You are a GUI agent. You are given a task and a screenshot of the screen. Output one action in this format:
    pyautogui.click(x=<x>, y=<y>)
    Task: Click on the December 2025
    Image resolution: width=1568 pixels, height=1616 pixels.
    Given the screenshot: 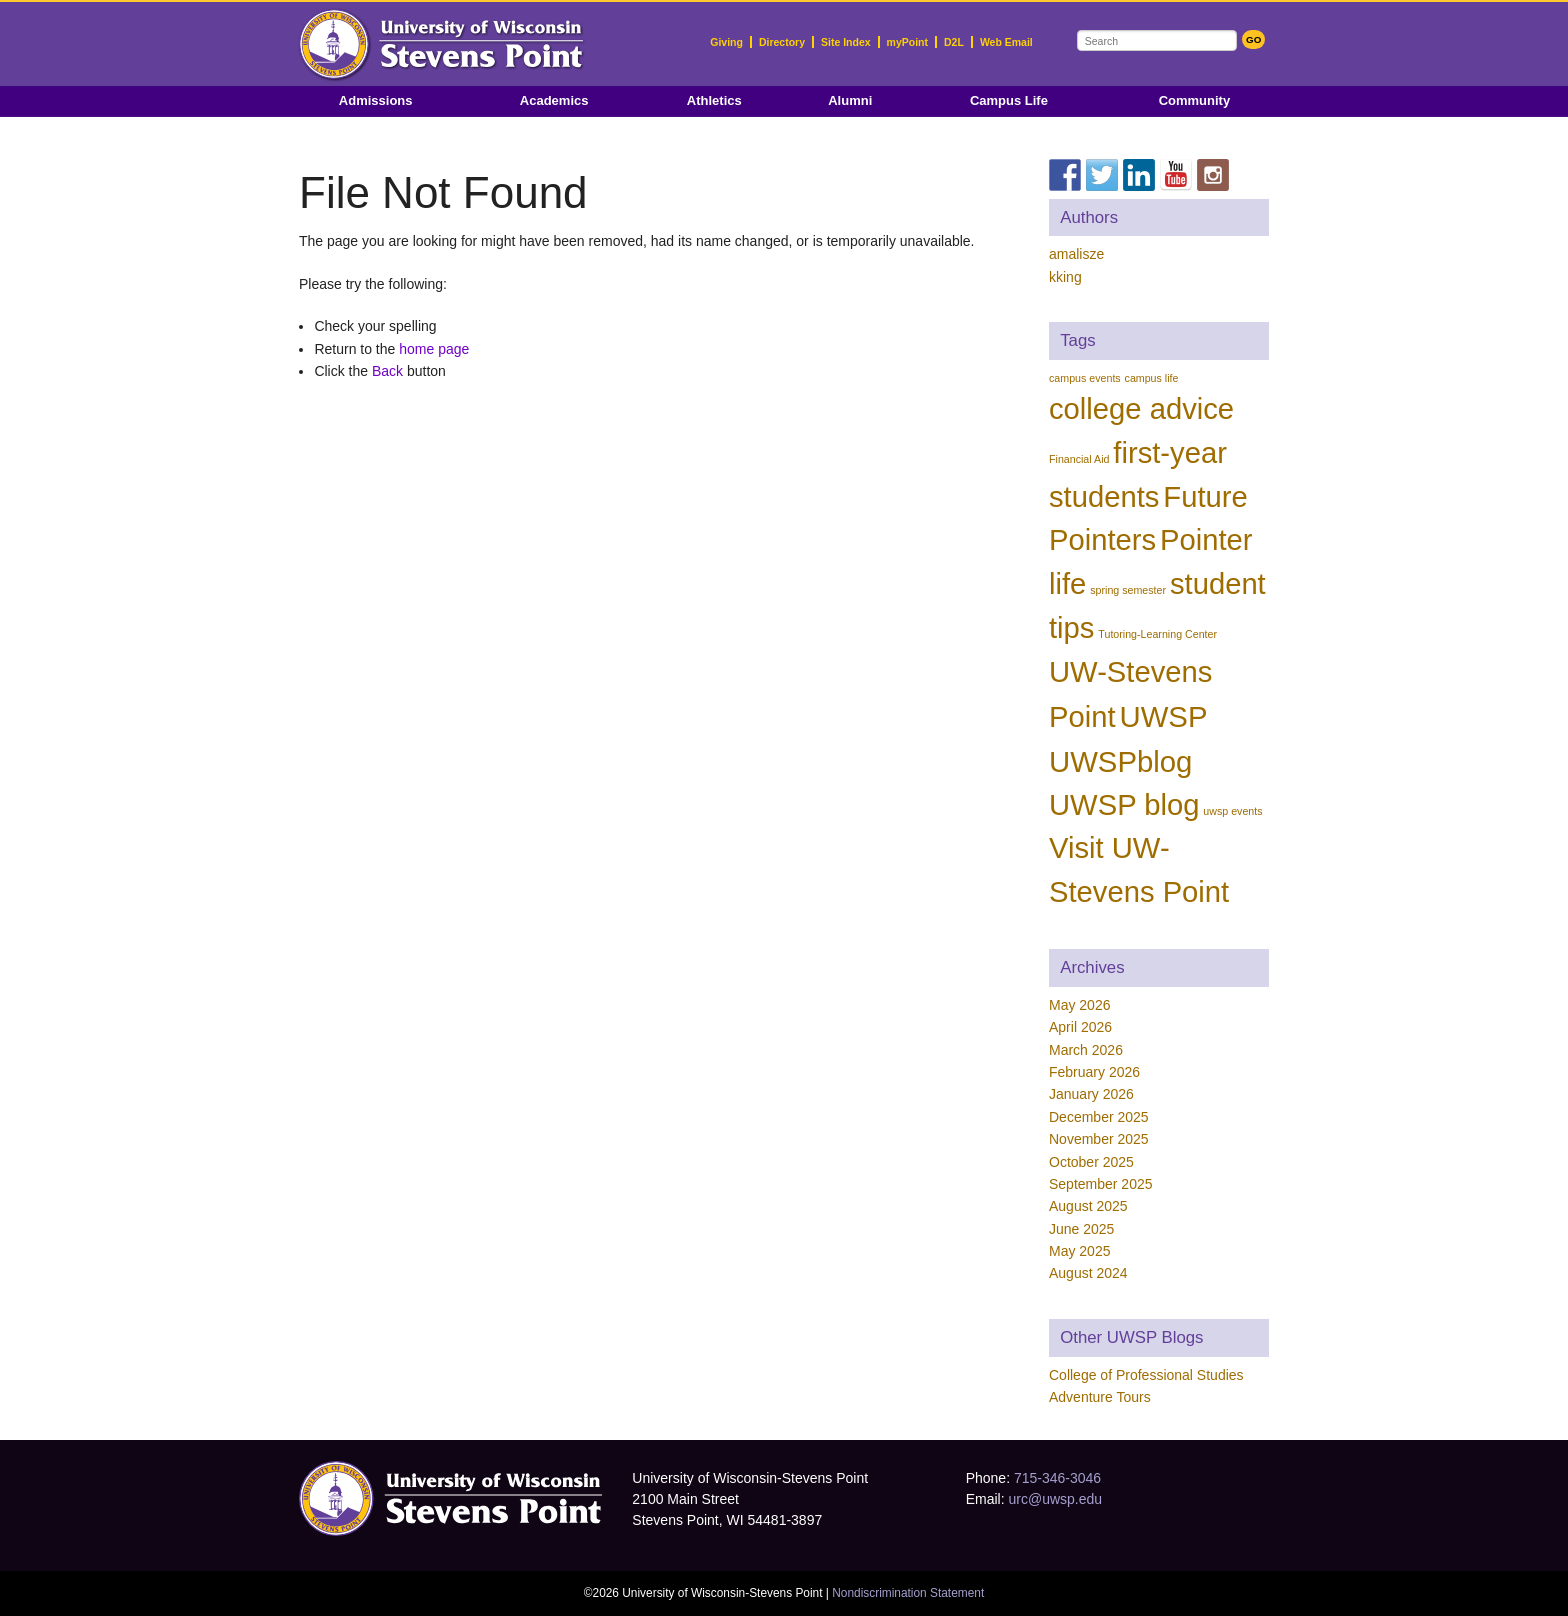 What is the action you would take?
    pyautogui.click(x=1099, y=1117)
    